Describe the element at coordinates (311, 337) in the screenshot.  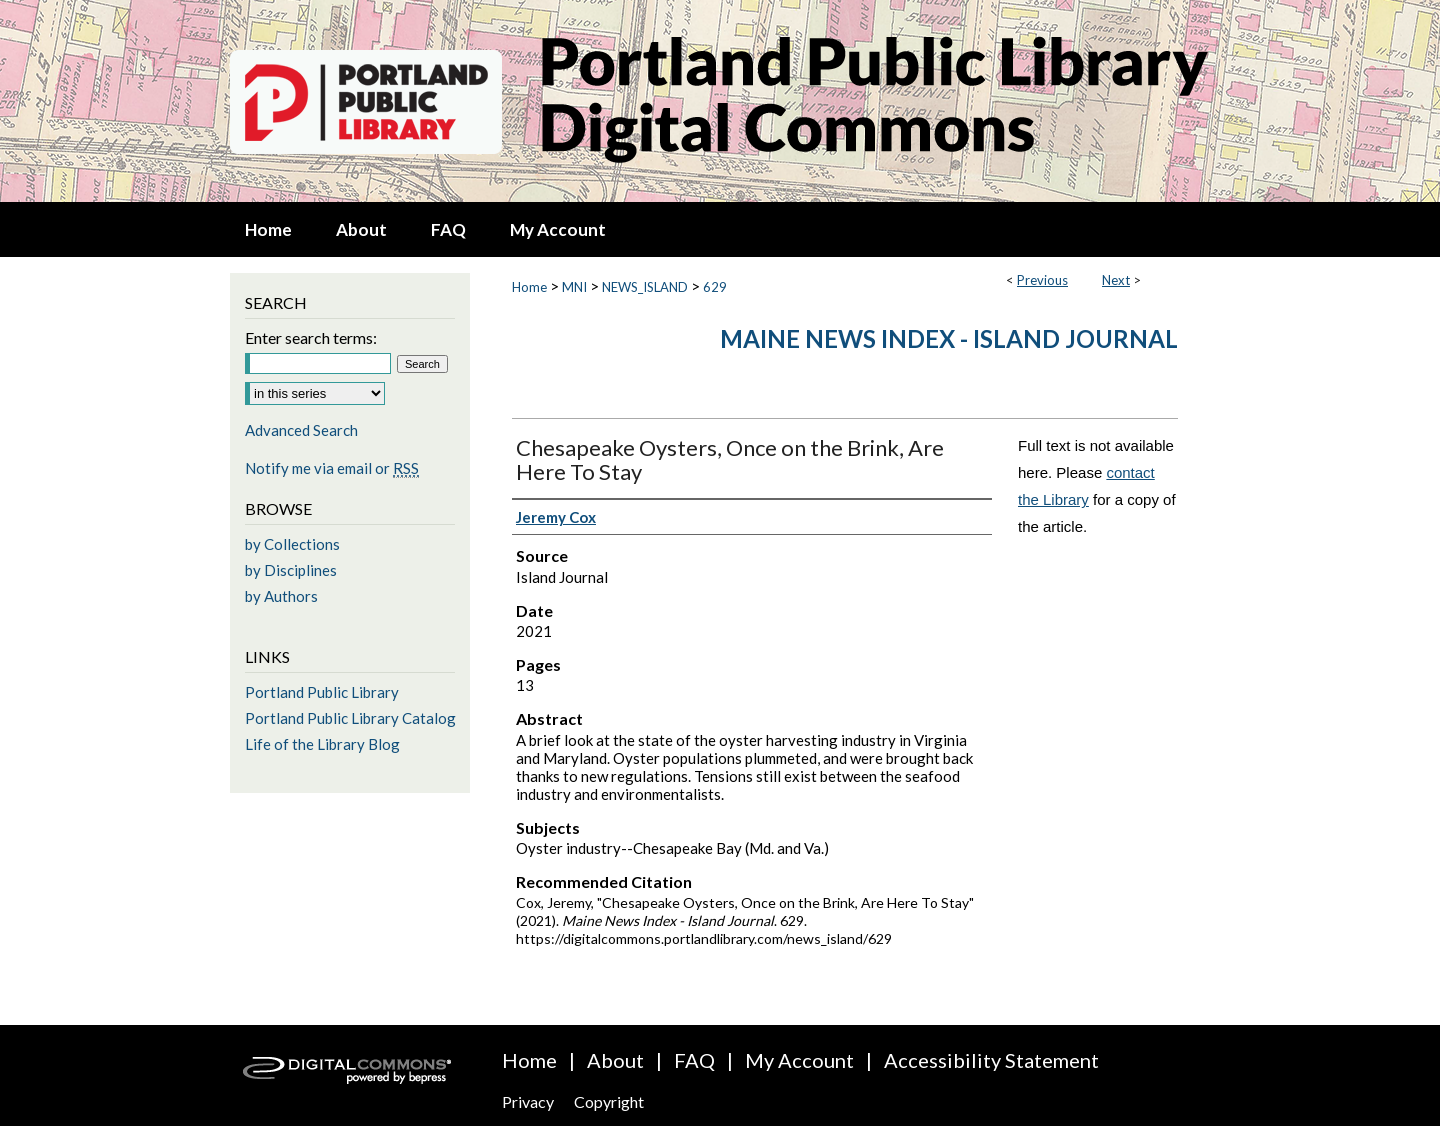
I see `Enter search terms:` at that location.